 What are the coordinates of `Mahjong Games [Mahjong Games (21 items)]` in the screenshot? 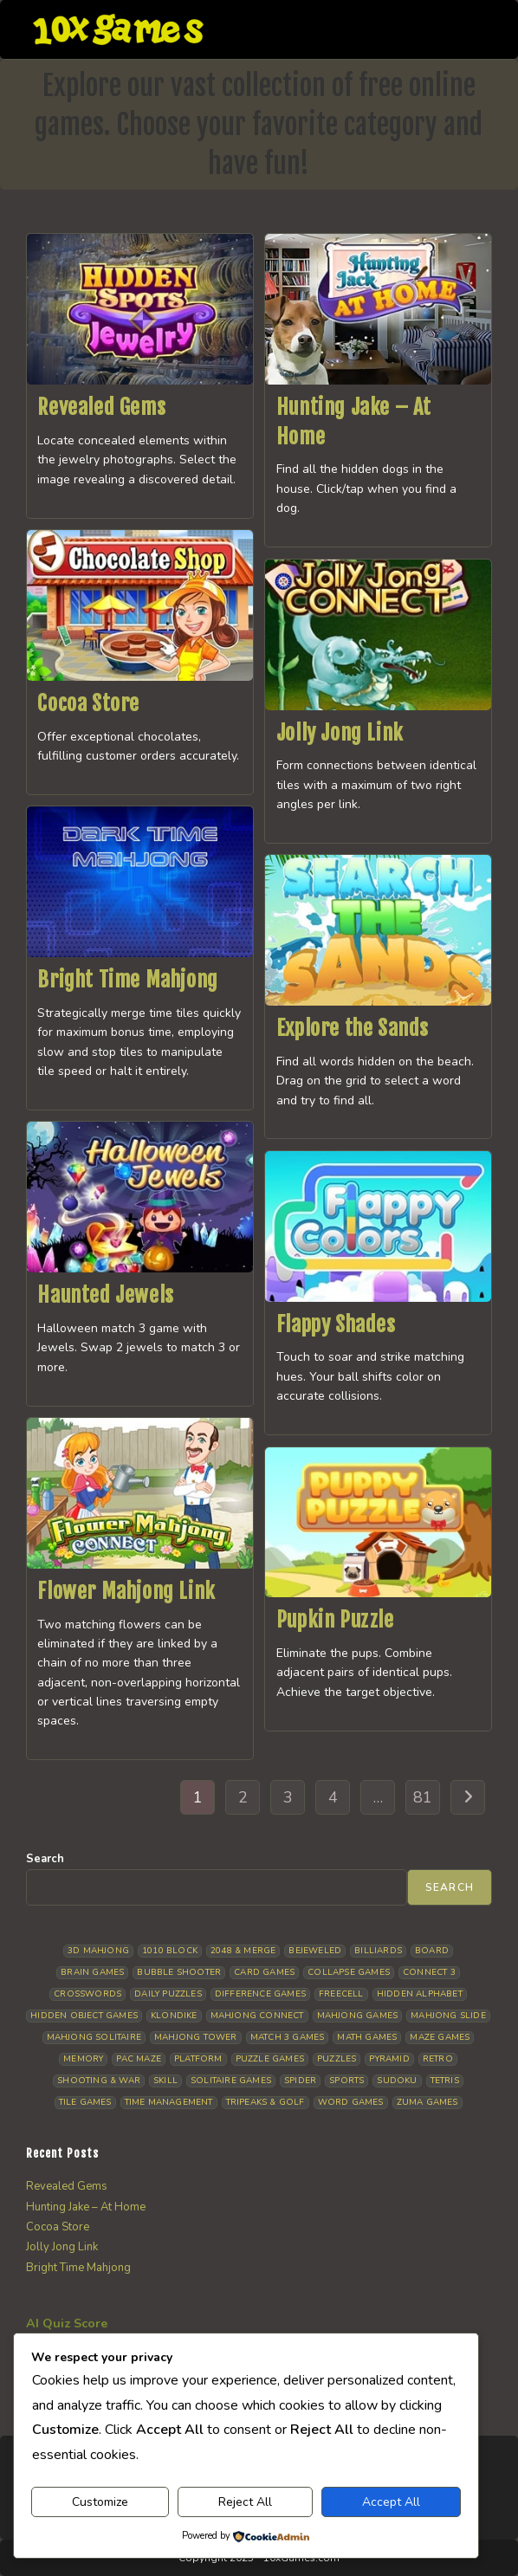 It's located at (357, 2016).